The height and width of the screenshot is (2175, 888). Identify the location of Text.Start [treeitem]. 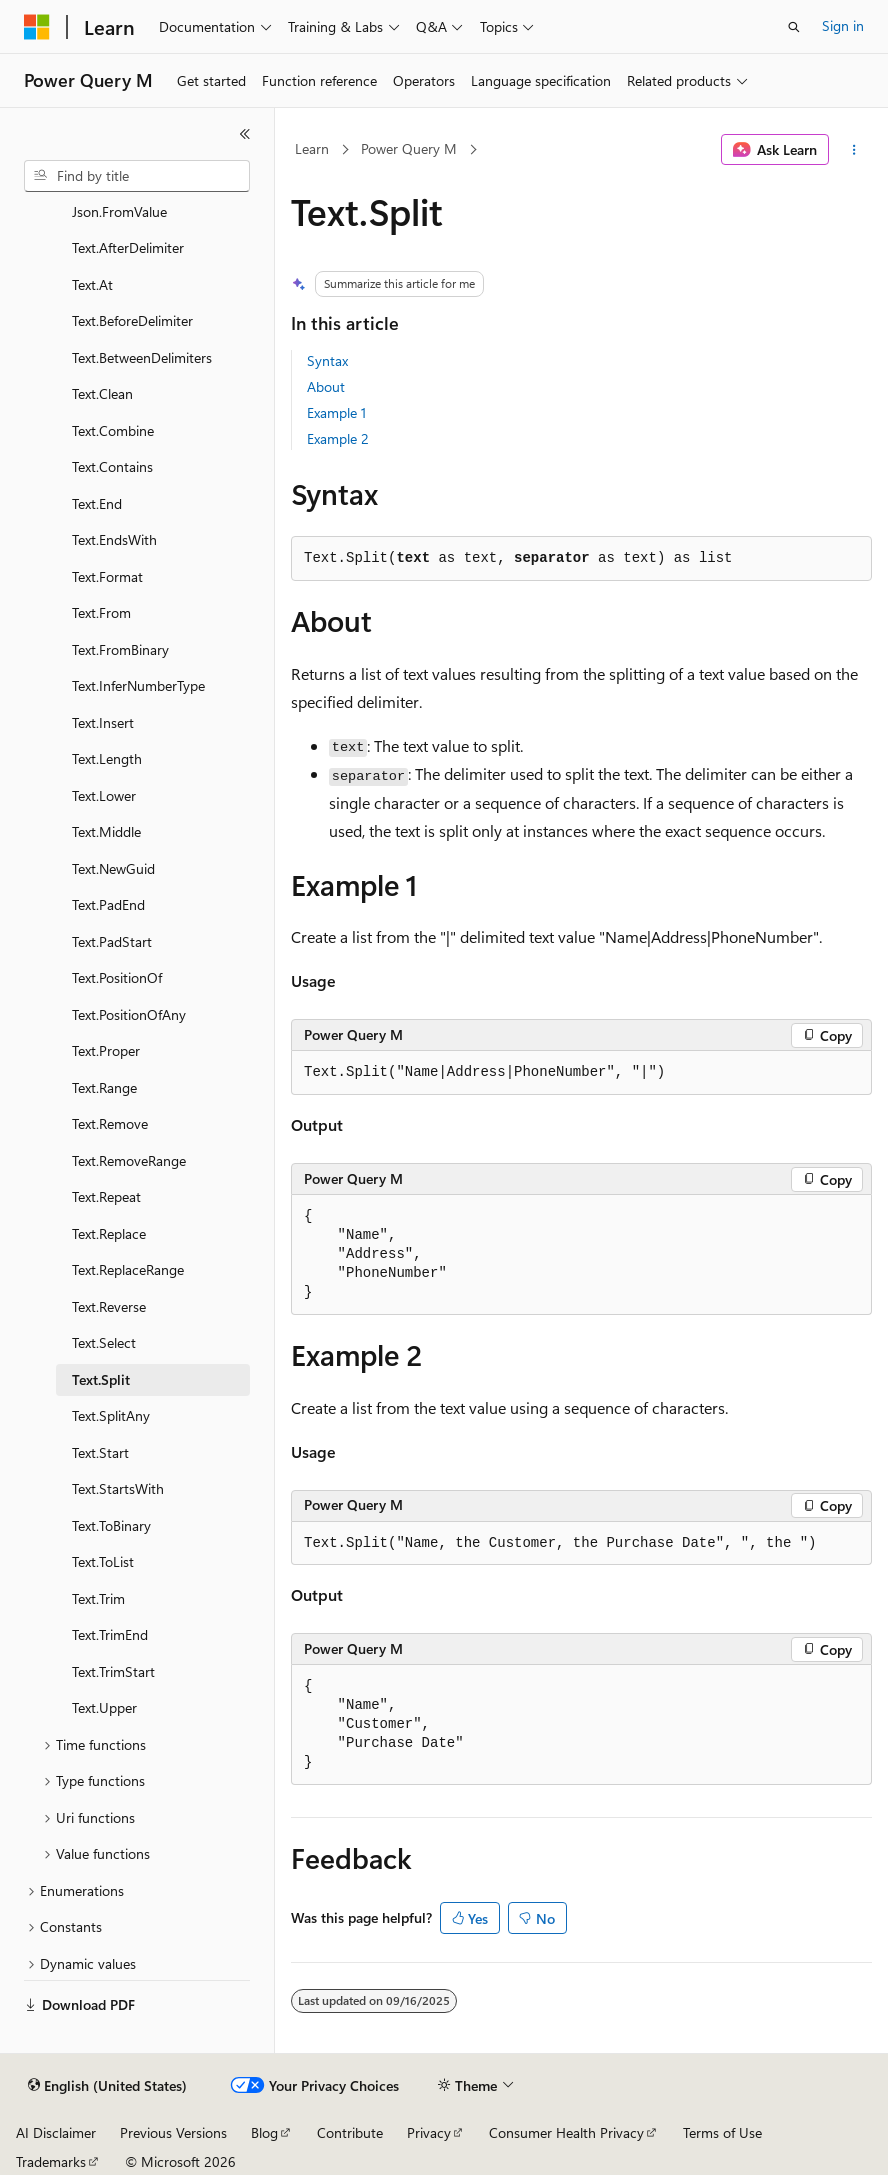
(100, 1452).